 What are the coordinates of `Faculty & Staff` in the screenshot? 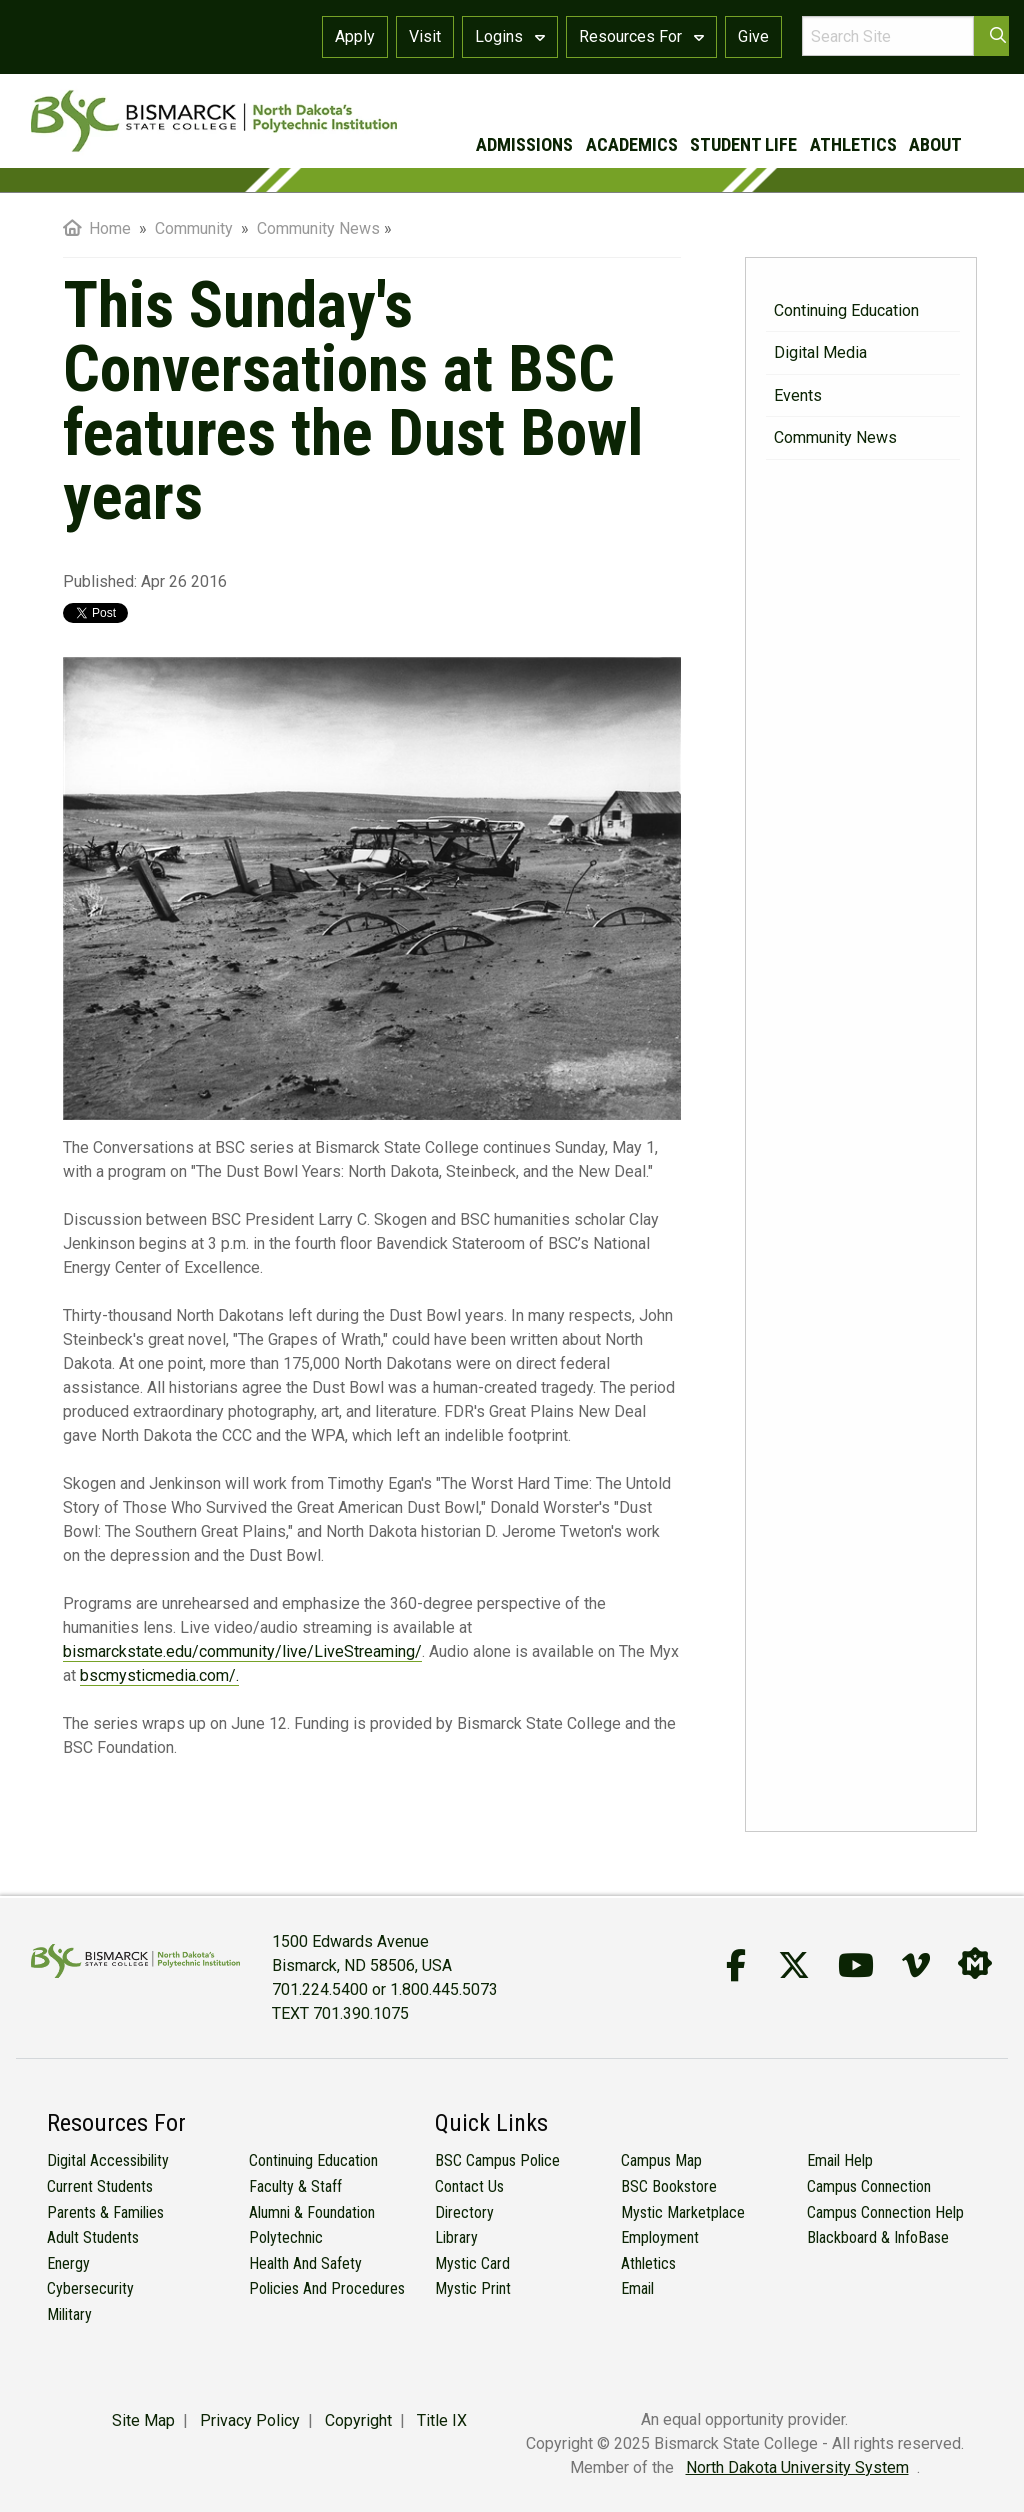 It's located at (295, 2186).